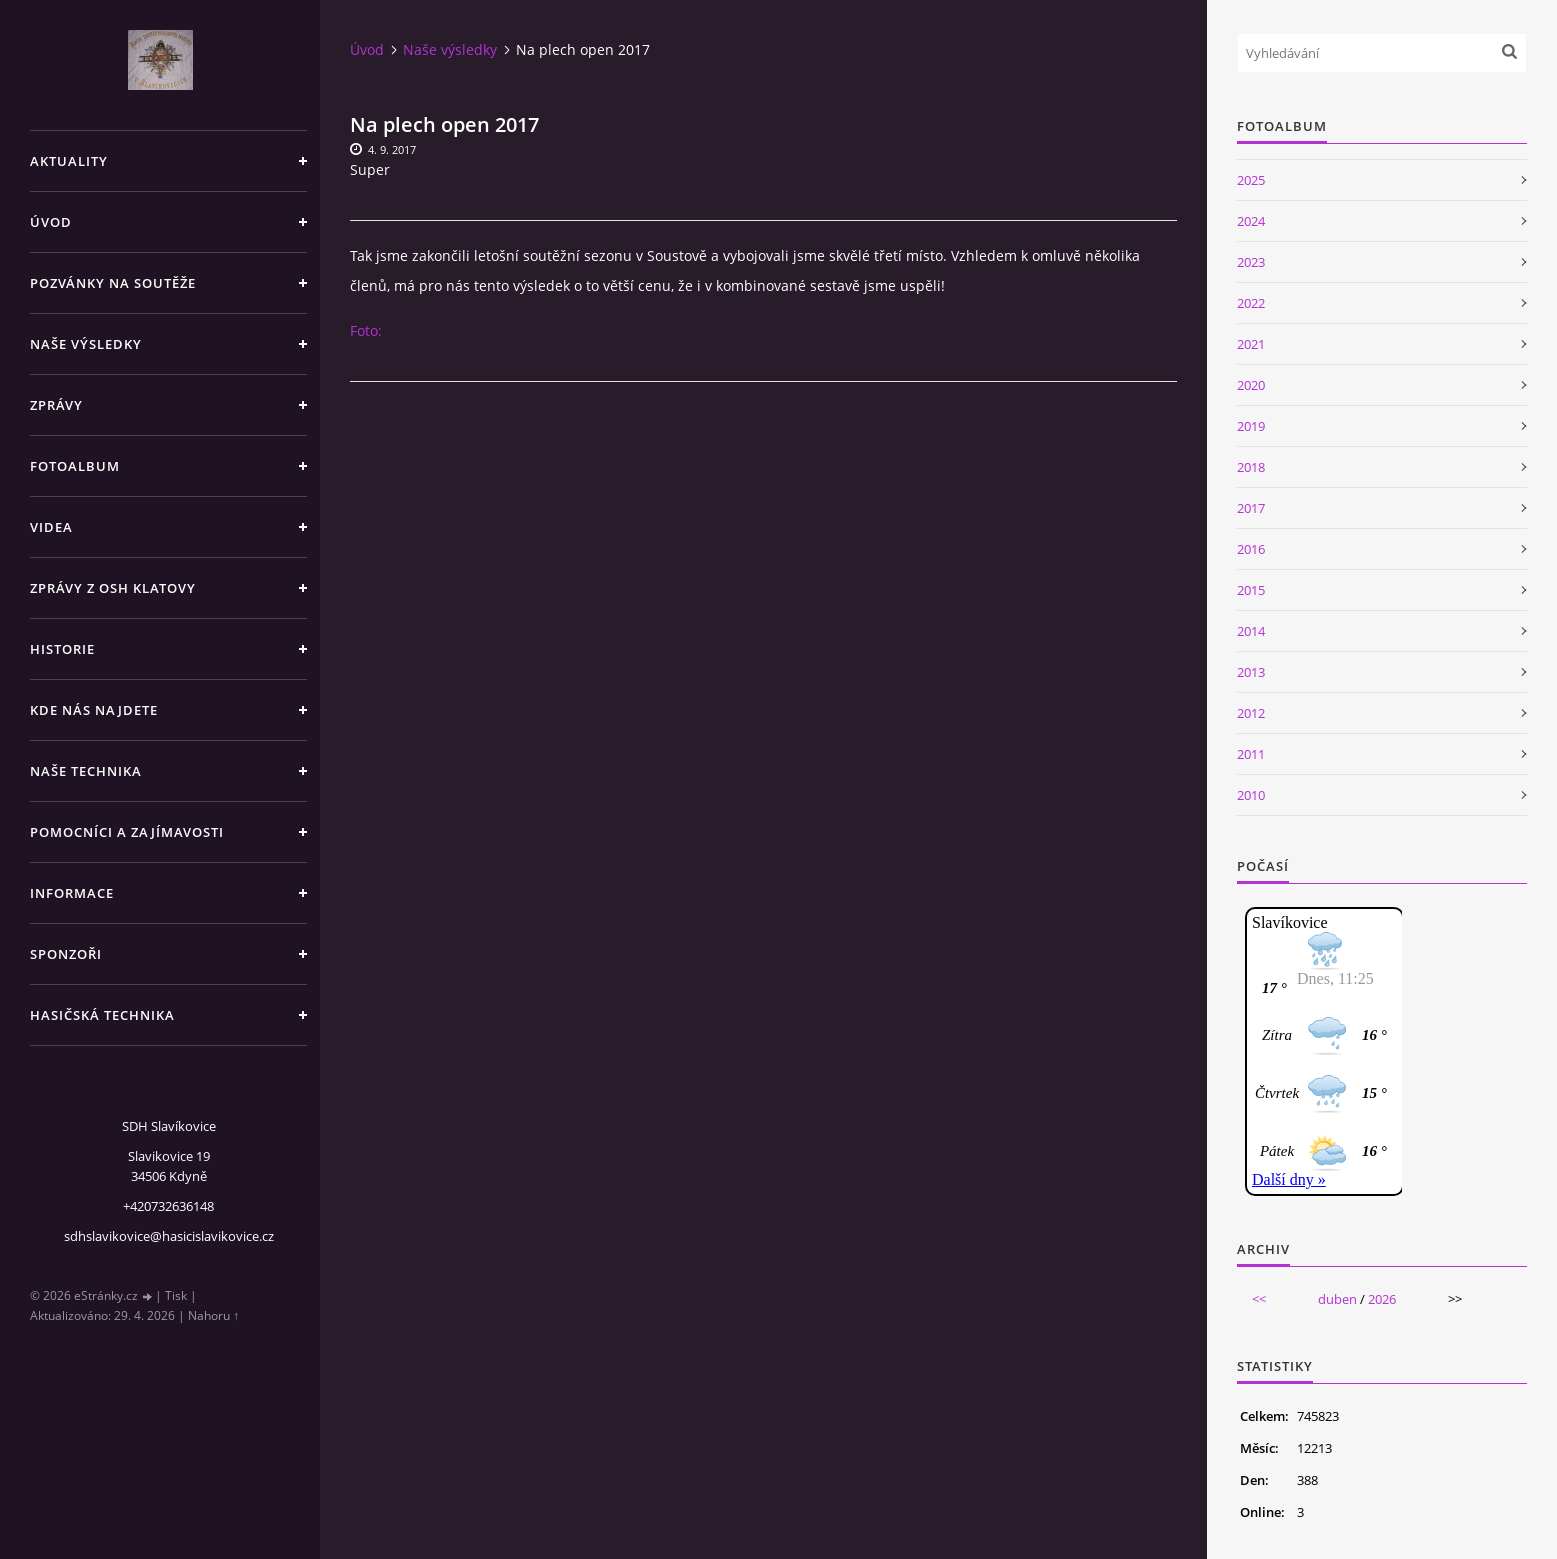 The height and width of the screenshot is (1559, 1557). Describe the element at coordinates (62, 649) in the screenshot. I see `Historie` at that location.